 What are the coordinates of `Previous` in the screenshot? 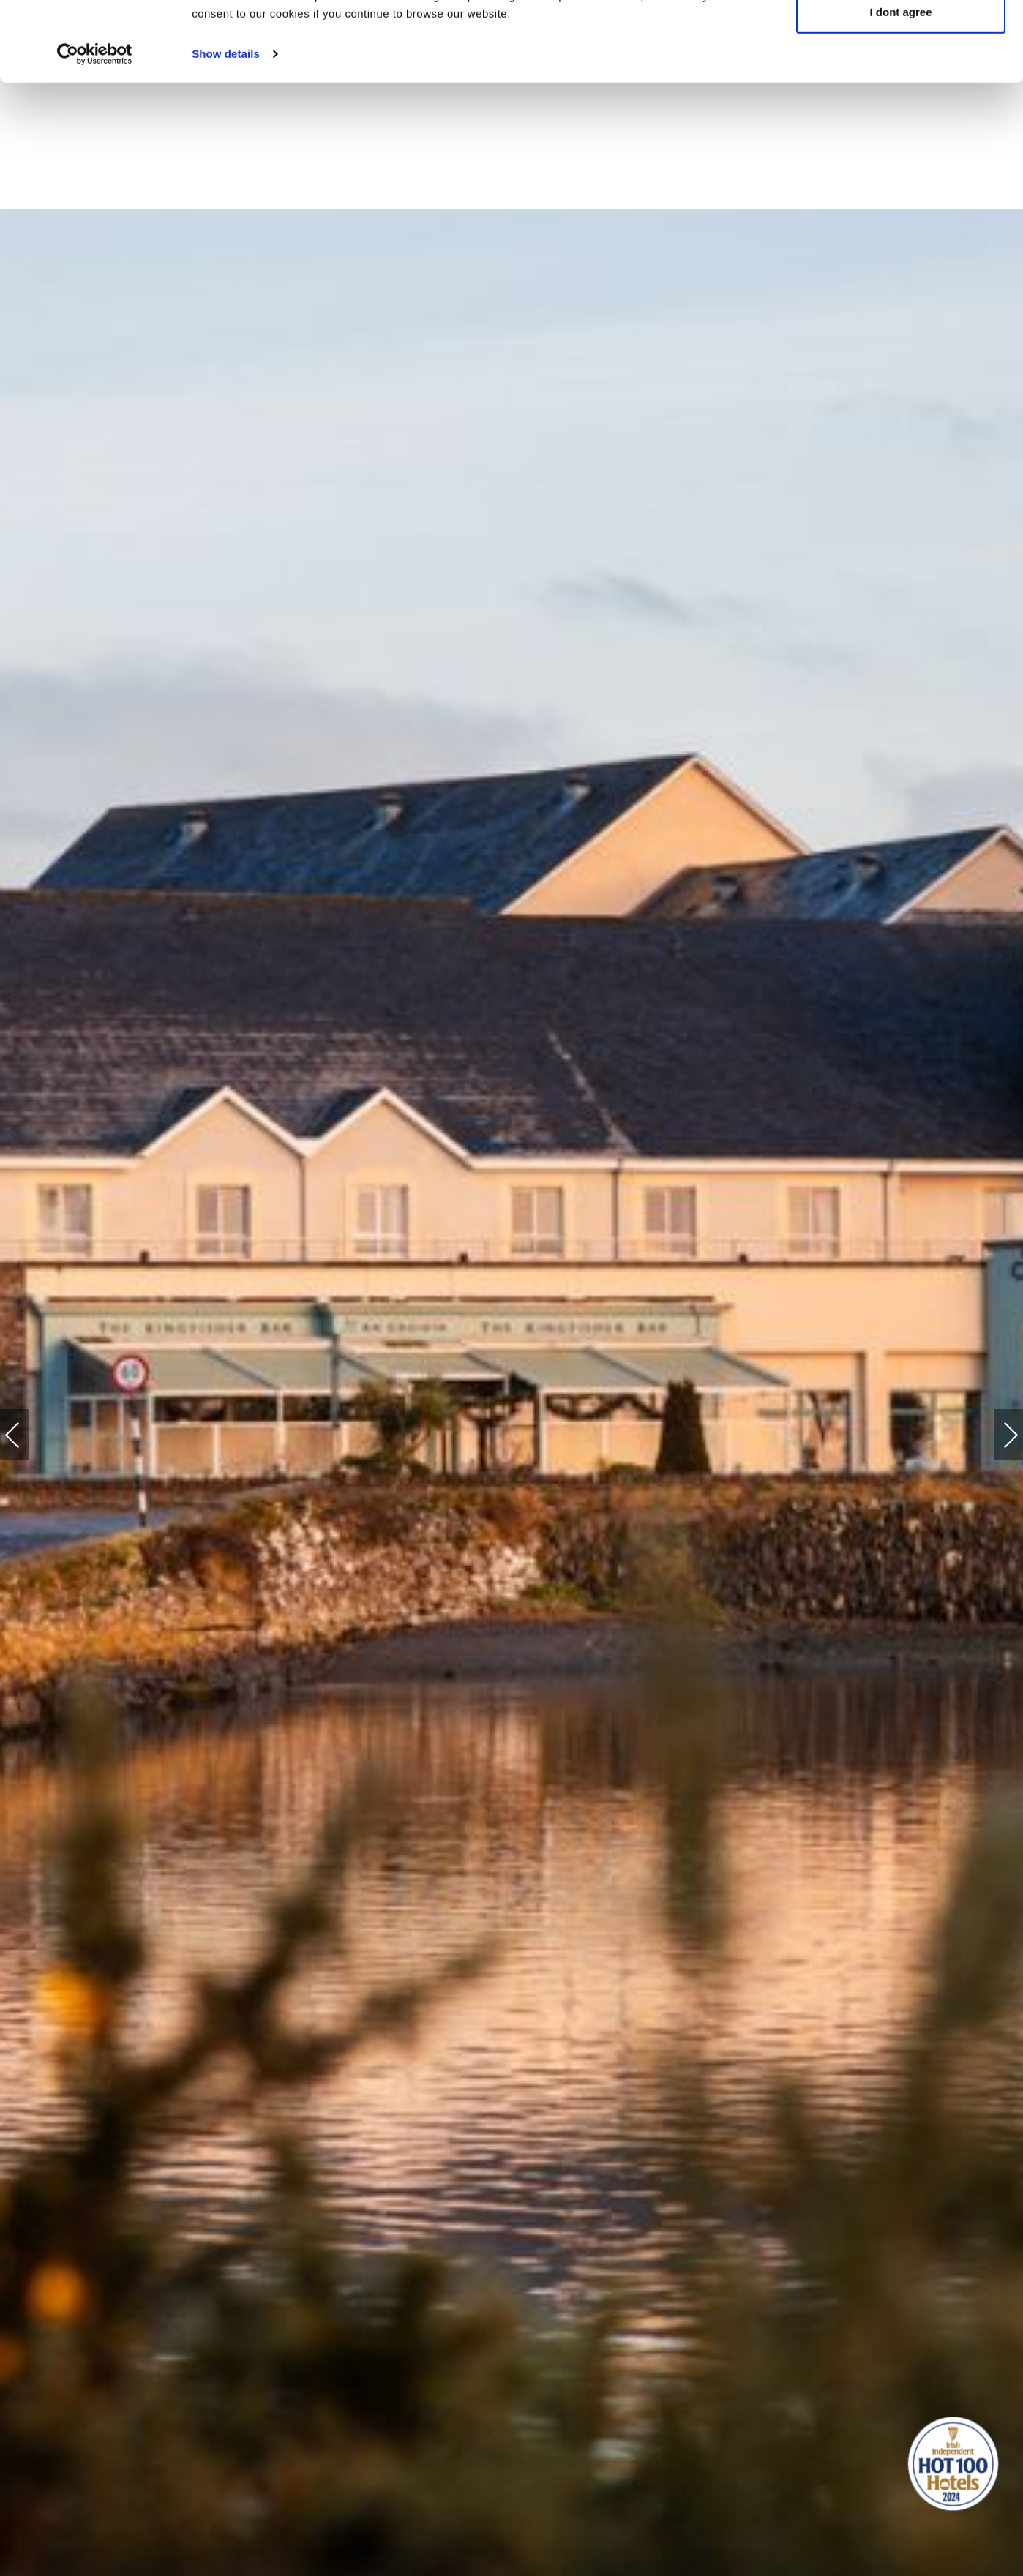 It's located at (27, 1435).